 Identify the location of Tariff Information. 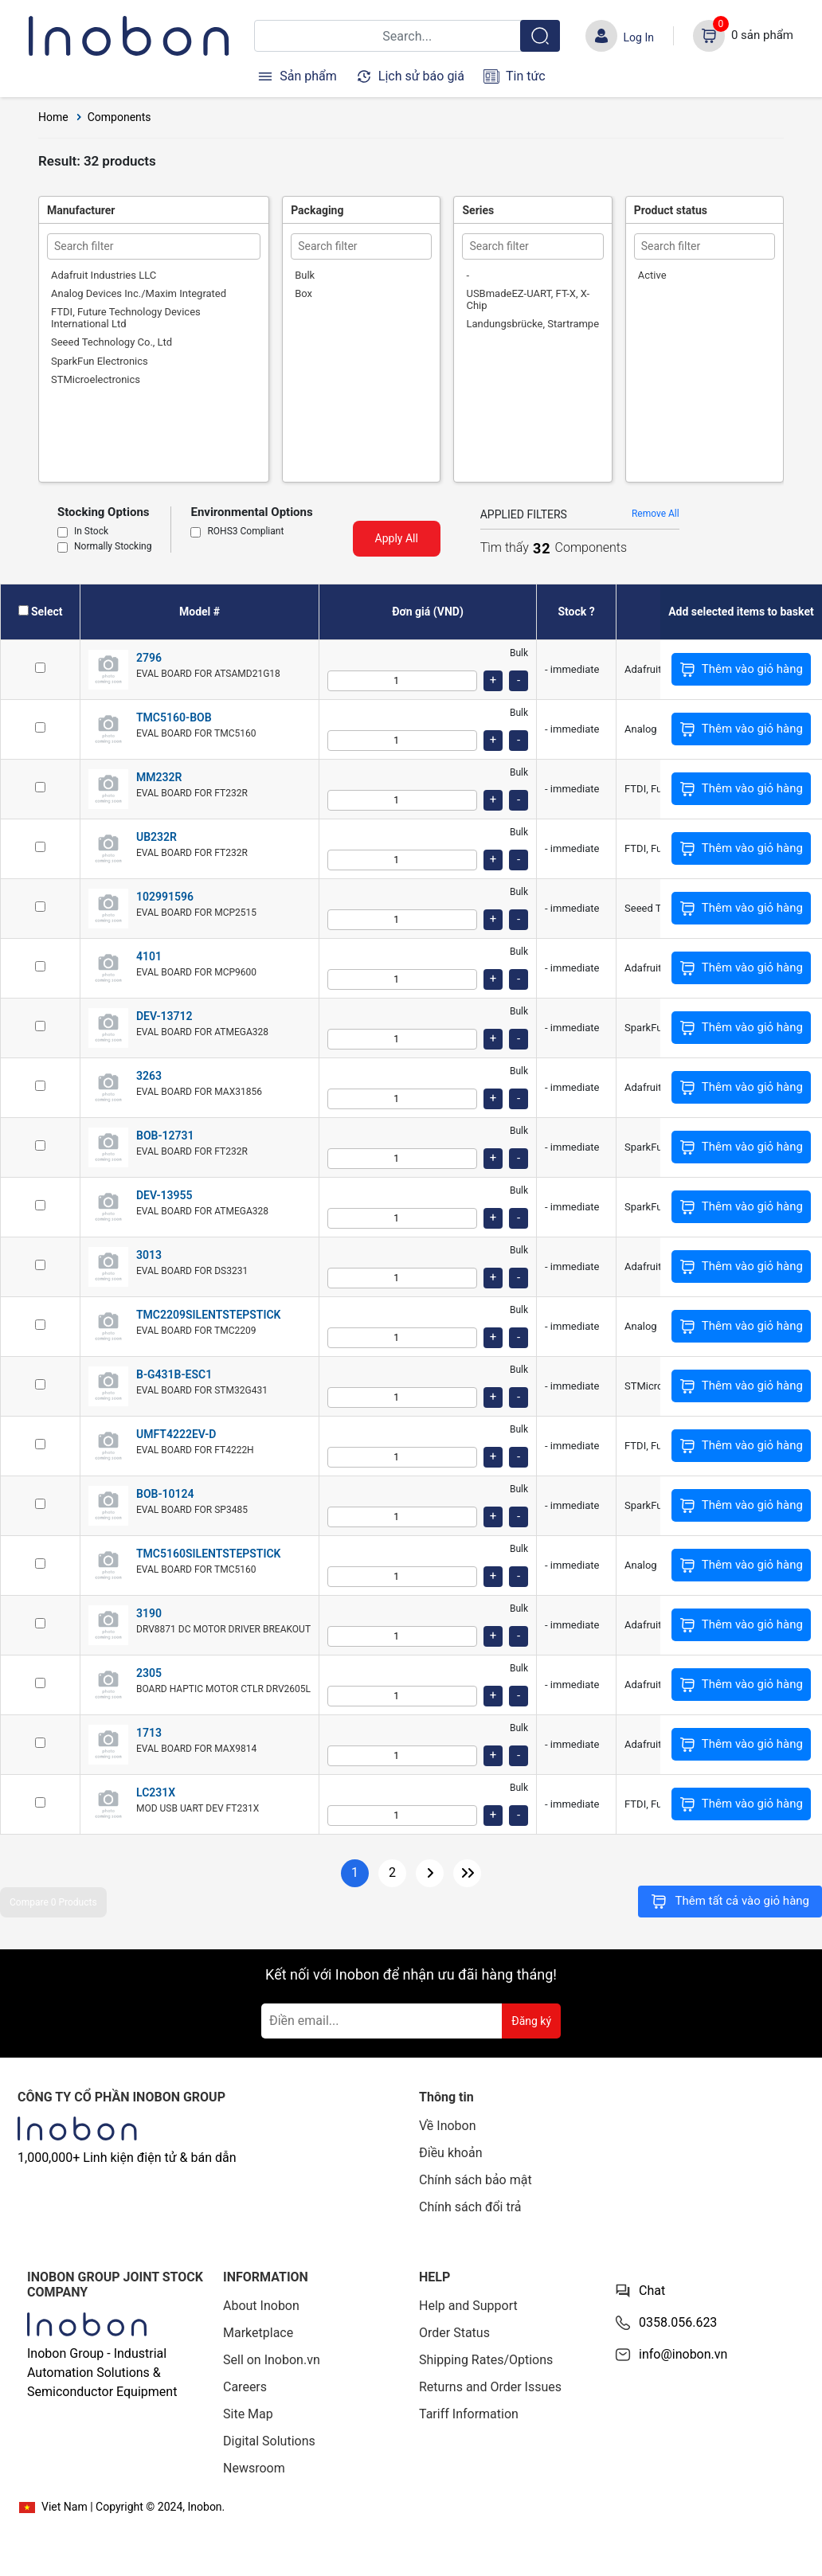
(469, 2414).